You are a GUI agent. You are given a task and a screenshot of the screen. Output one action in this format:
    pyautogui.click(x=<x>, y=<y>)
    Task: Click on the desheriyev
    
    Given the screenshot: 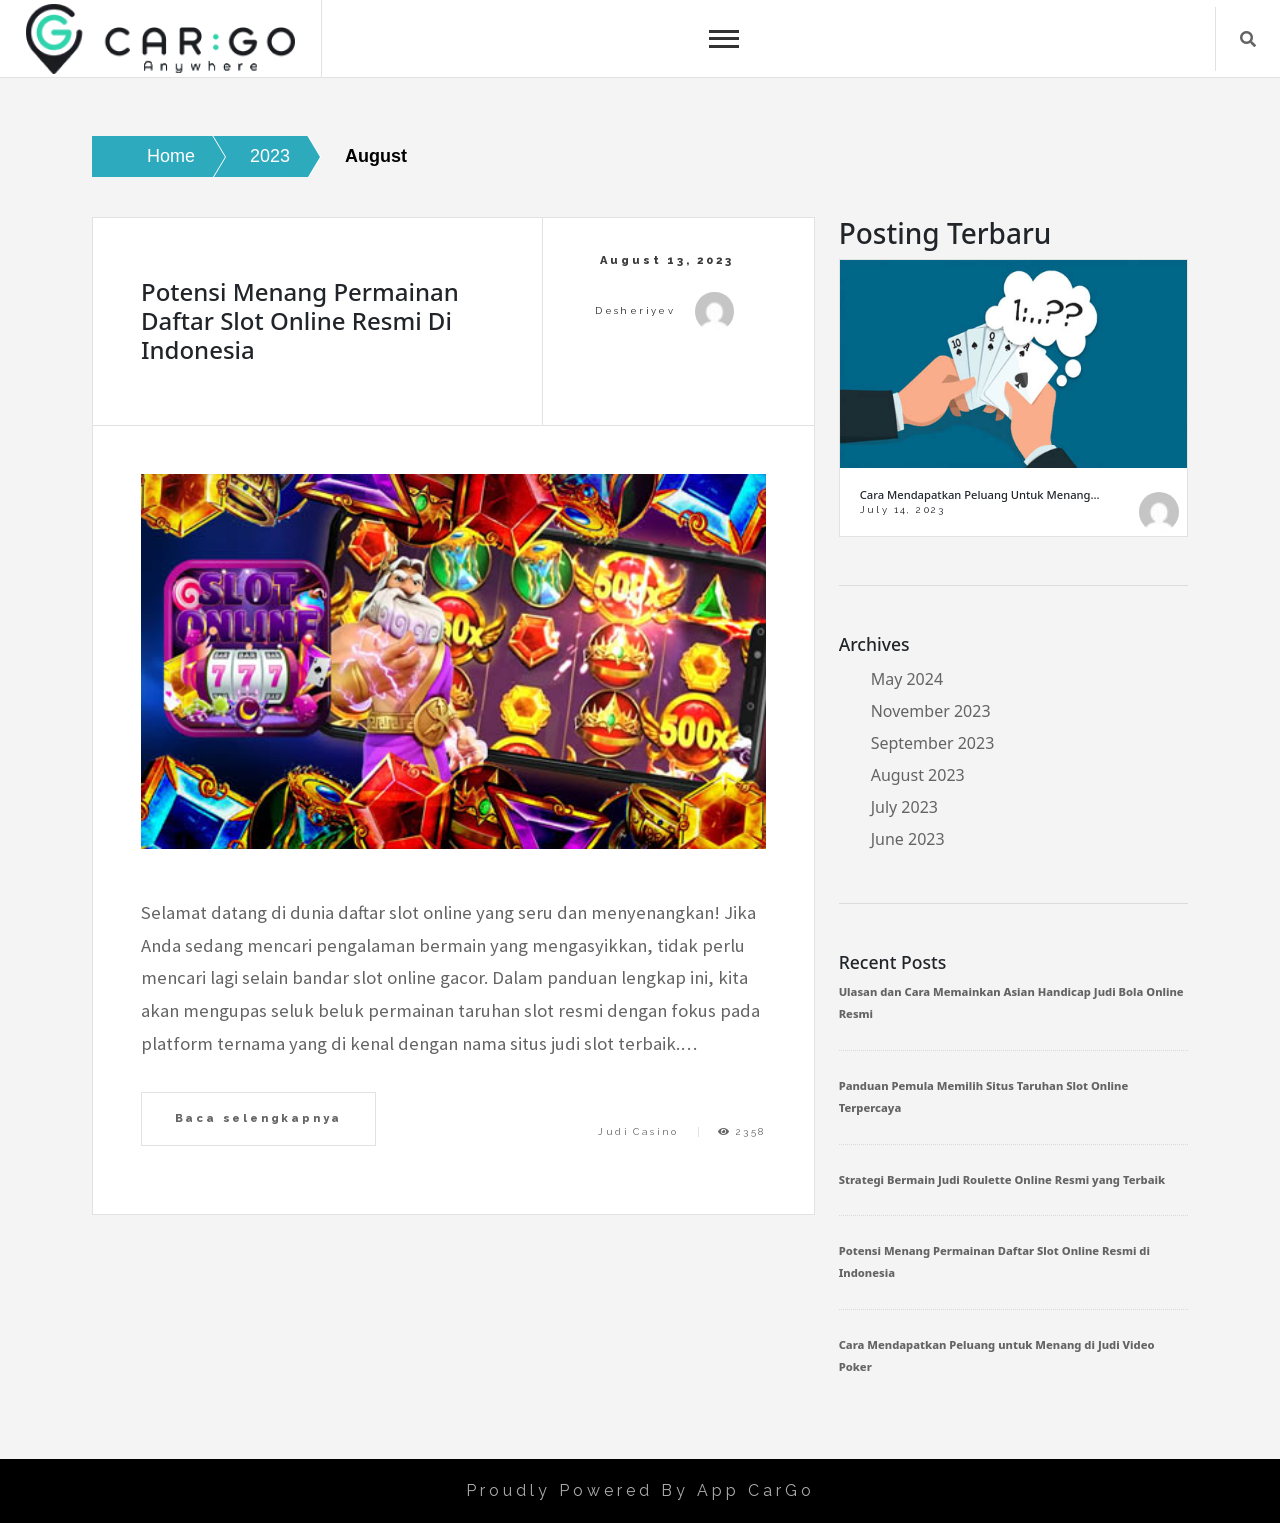 What is the action you would take?
    pyautogui.click(x=635, y=310)
    